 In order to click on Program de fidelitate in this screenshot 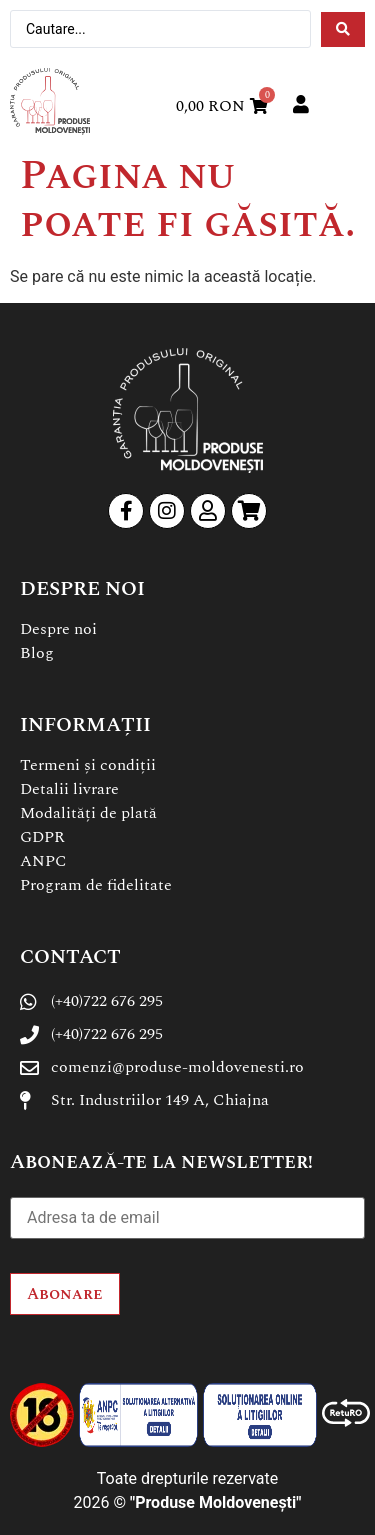, I will do `click(96, 885)`.